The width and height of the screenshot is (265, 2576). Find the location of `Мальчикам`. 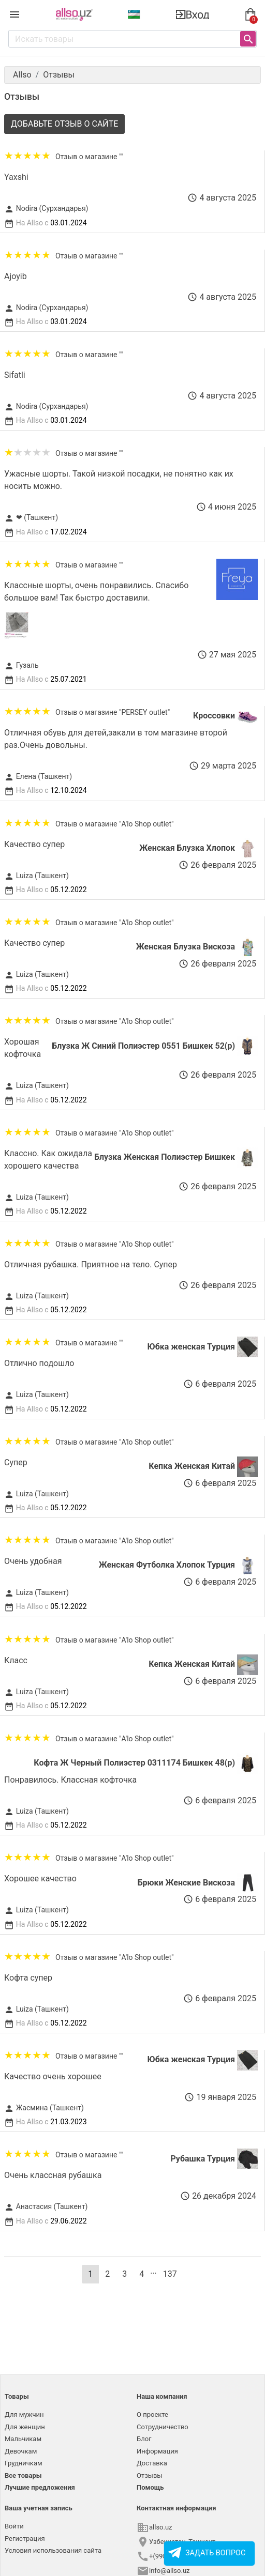

Мальчикам is located at coordinates (23, 2439).